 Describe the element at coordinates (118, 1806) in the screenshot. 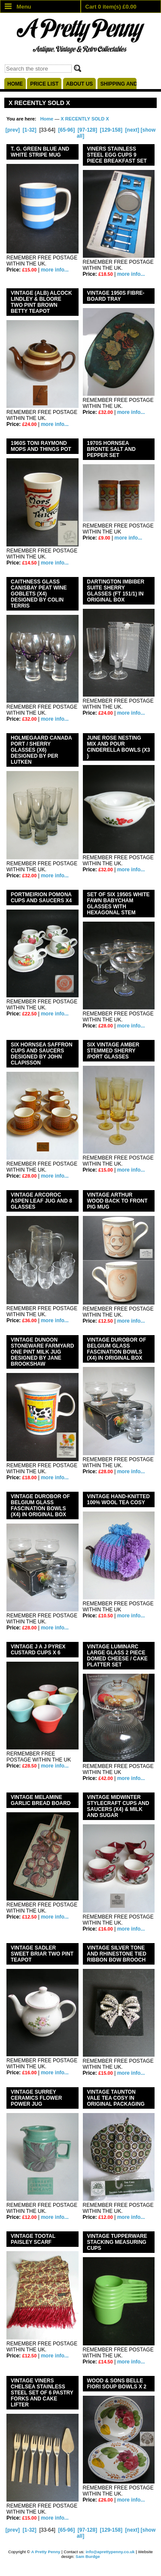

I see `VINTAGE MIDWINTER STYLECRAFT CUPS AND SAUCERS (x4) & MILK AND SUGAR` at that location.